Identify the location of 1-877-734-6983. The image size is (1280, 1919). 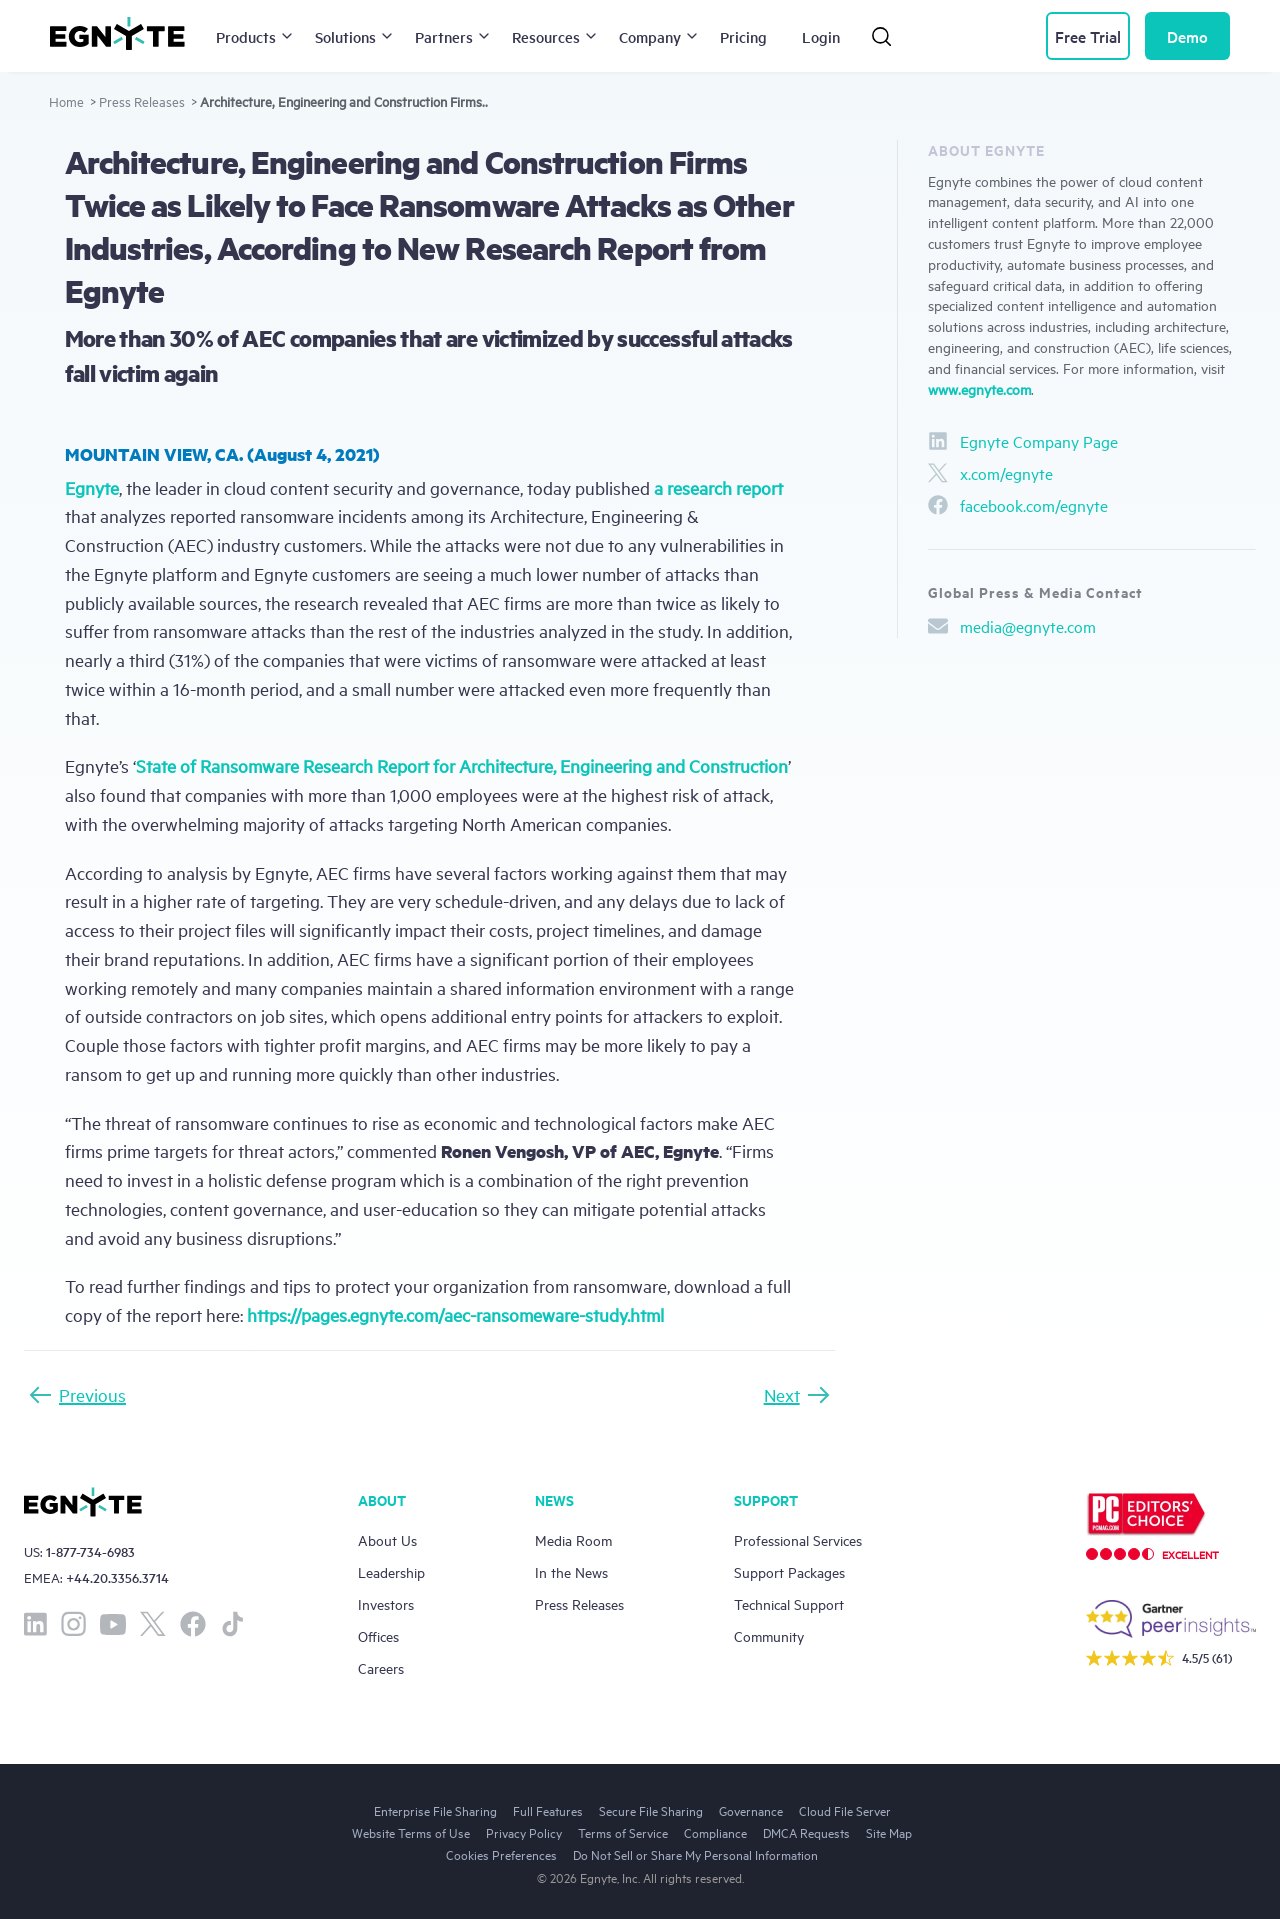
(90, 1551).